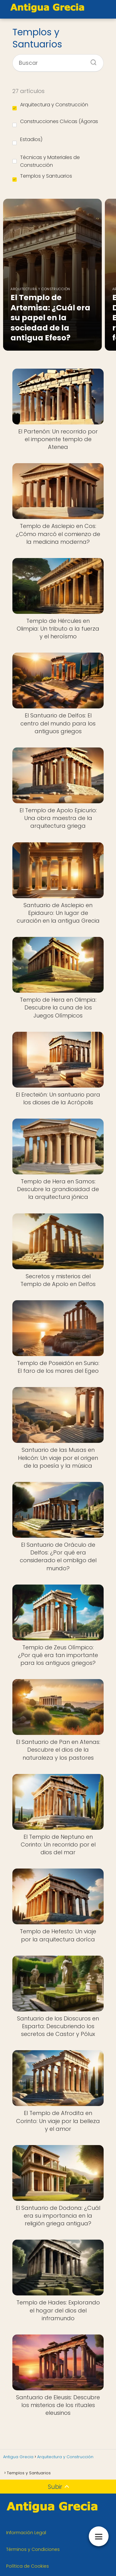  Describe the element at coordinates (55, 122) in the screenshot. I see `Construcciones Cívicas (Ágoras` at that location.